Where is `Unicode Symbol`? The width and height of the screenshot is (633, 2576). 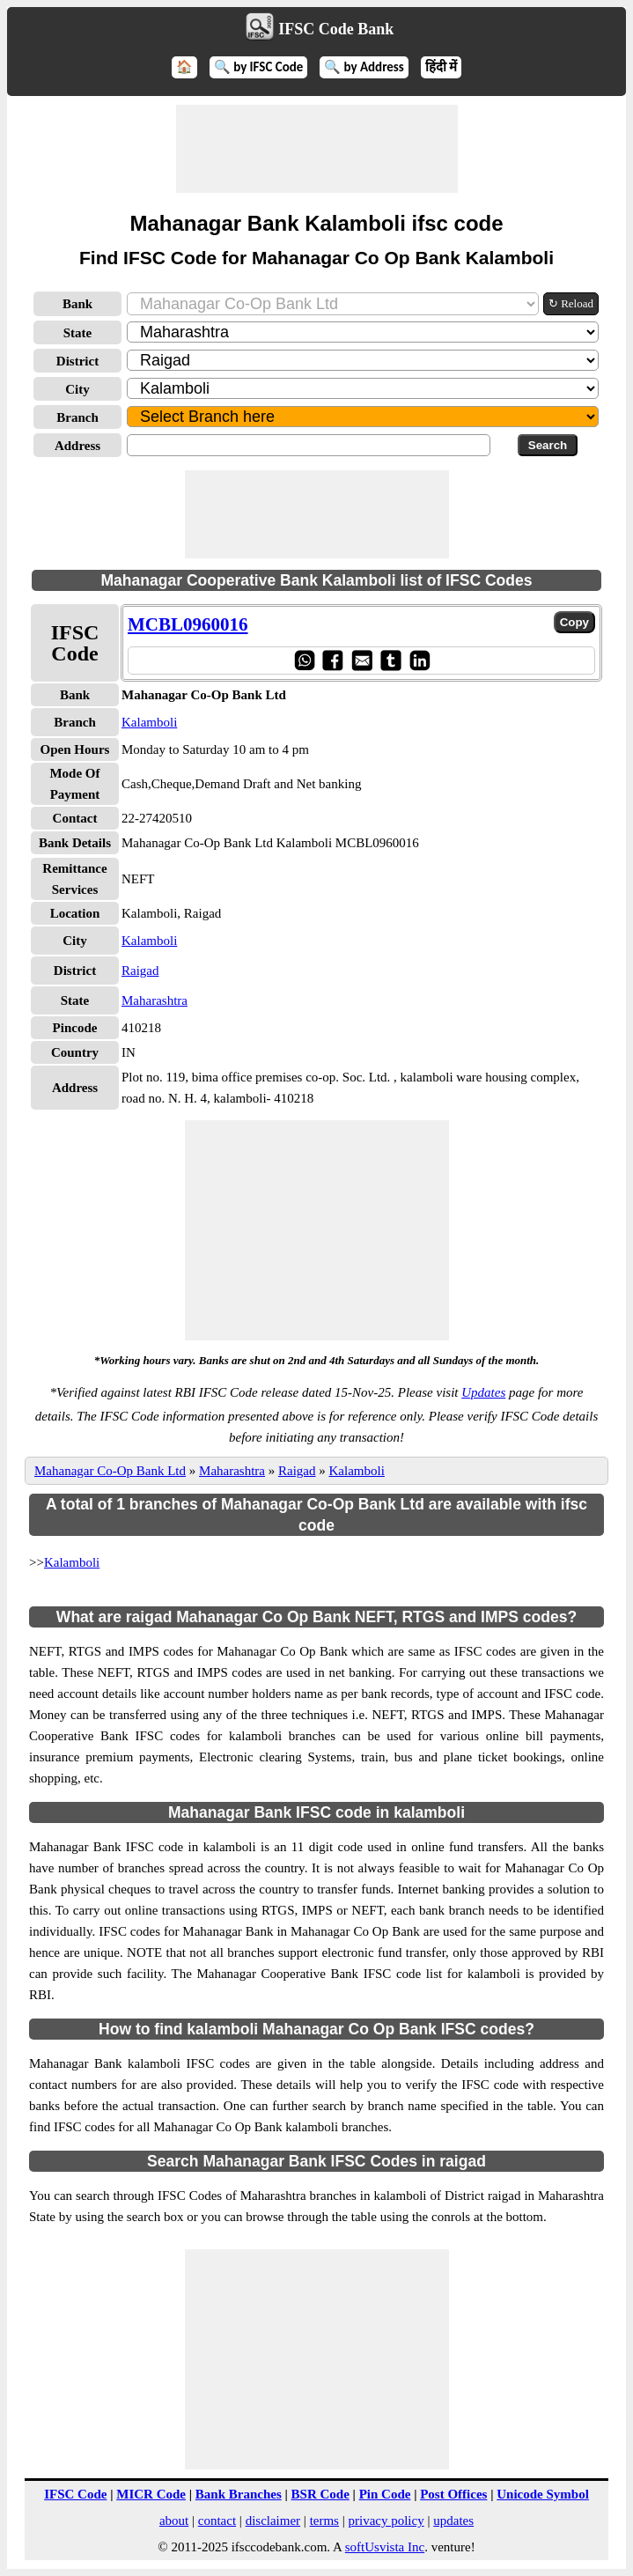
Unicode Symbol is located at coordinates (543, 2494).